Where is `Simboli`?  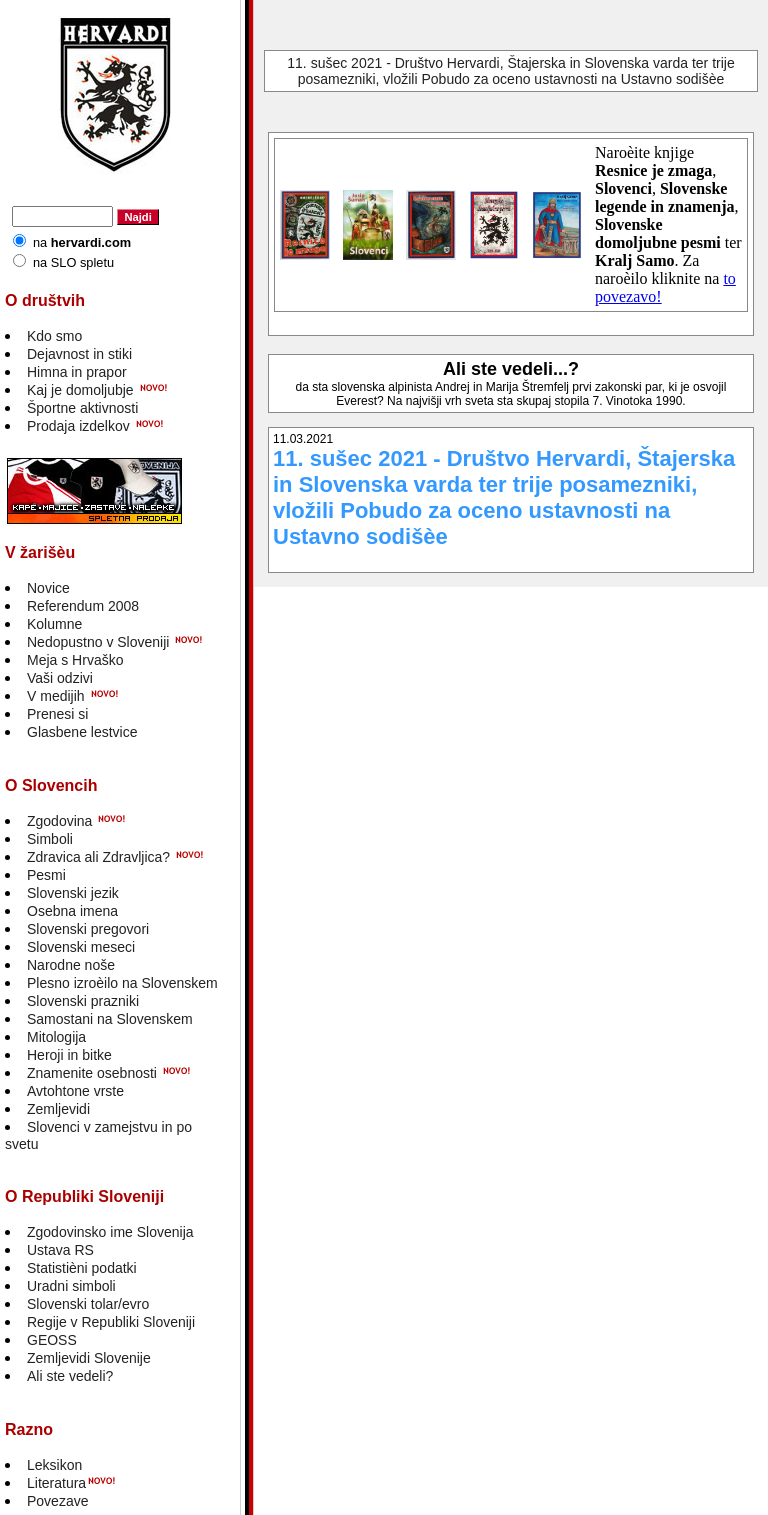 Simboli is located at coordinates (50, 839).